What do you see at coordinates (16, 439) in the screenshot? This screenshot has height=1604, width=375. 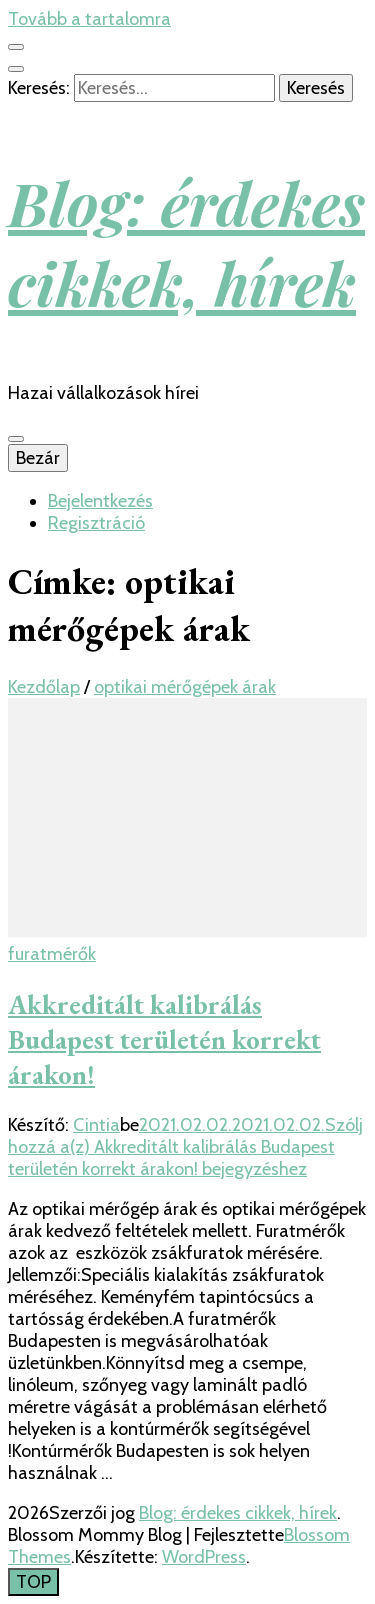 I see `[Elsődleges menü csúszkagomb]` at bounding box center [16, 439].